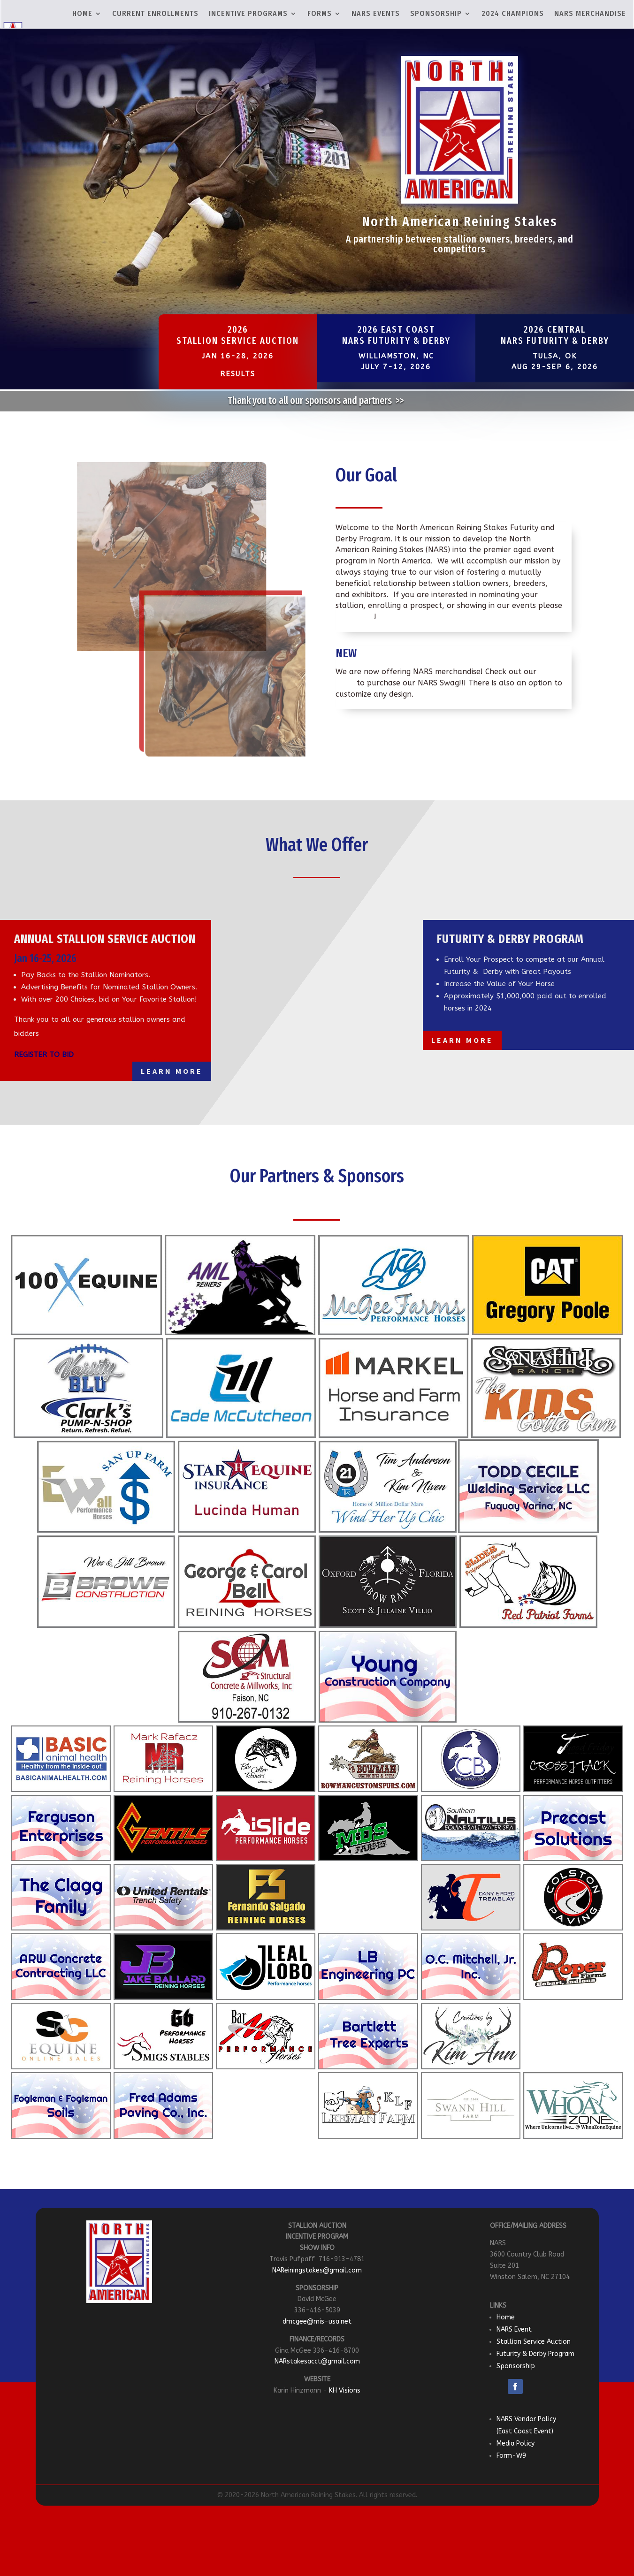  What do you see at coordinates (511, 2456) in the screenshot?
I see `Form-W9` at bounding box center [511, 2456].